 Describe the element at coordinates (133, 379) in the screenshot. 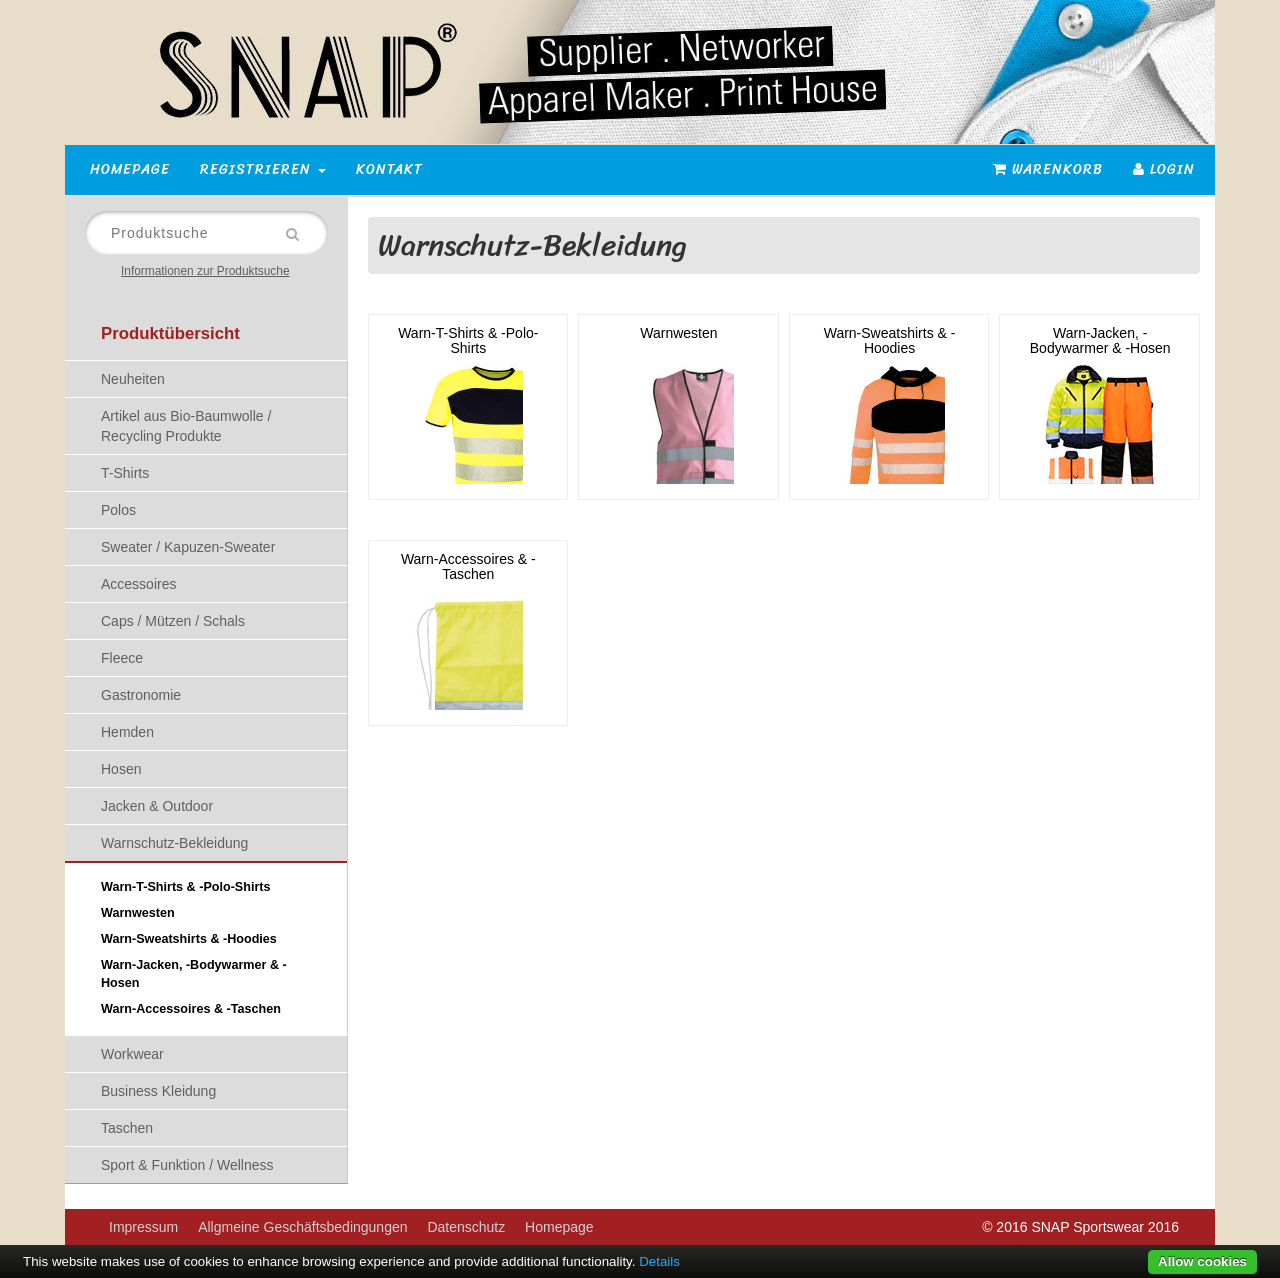

I see `Neuheiten` at that location.